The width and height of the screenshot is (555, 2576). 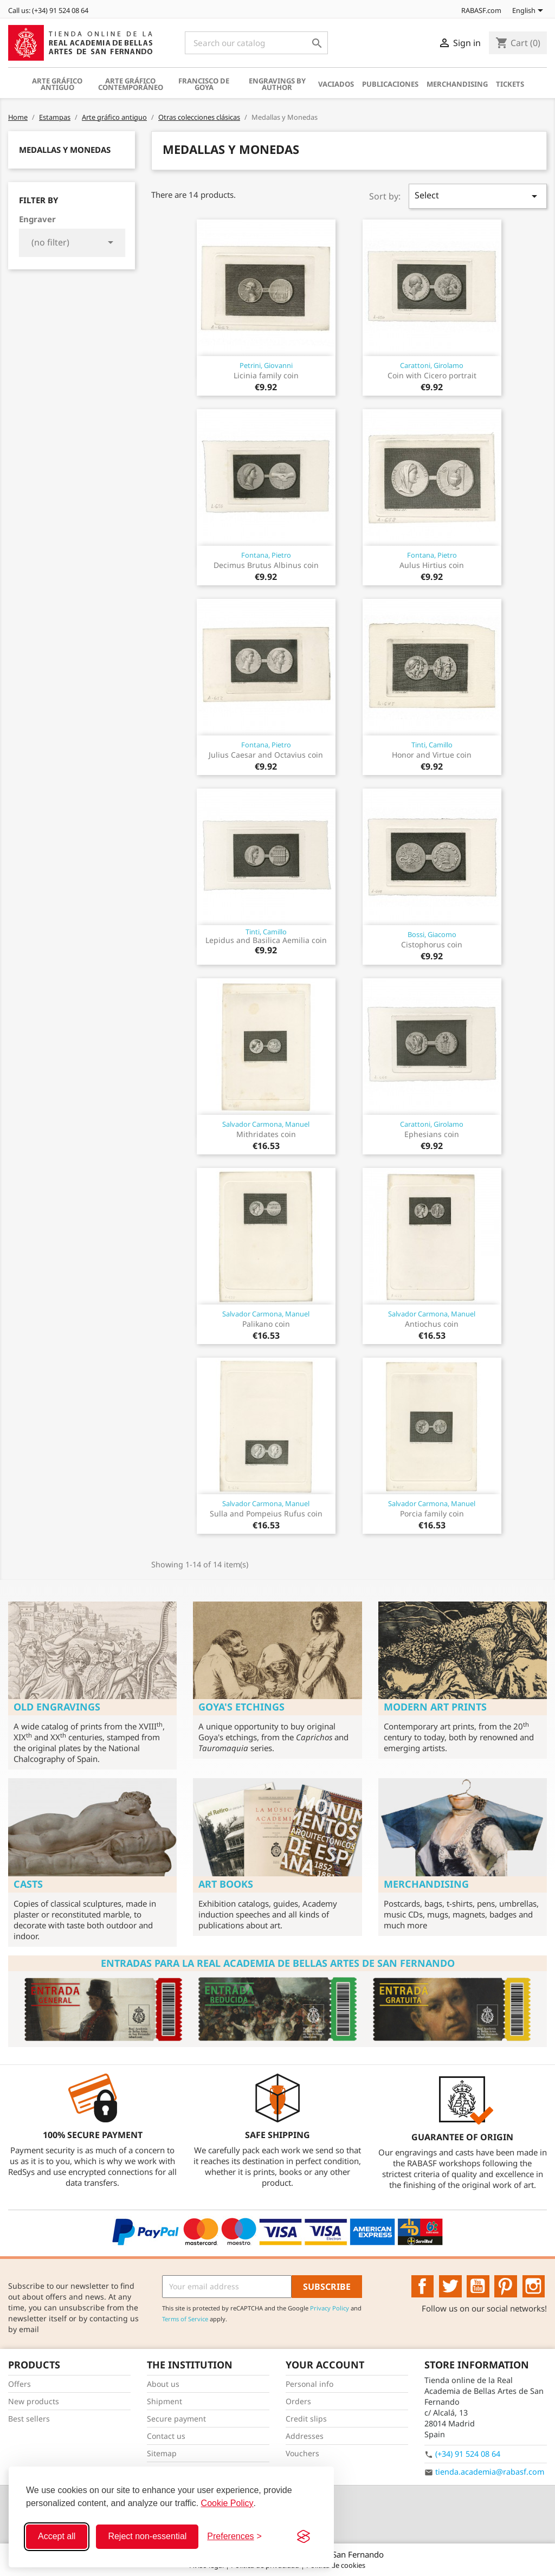 I want to click on YouTube, so click(x=478, y=2286).